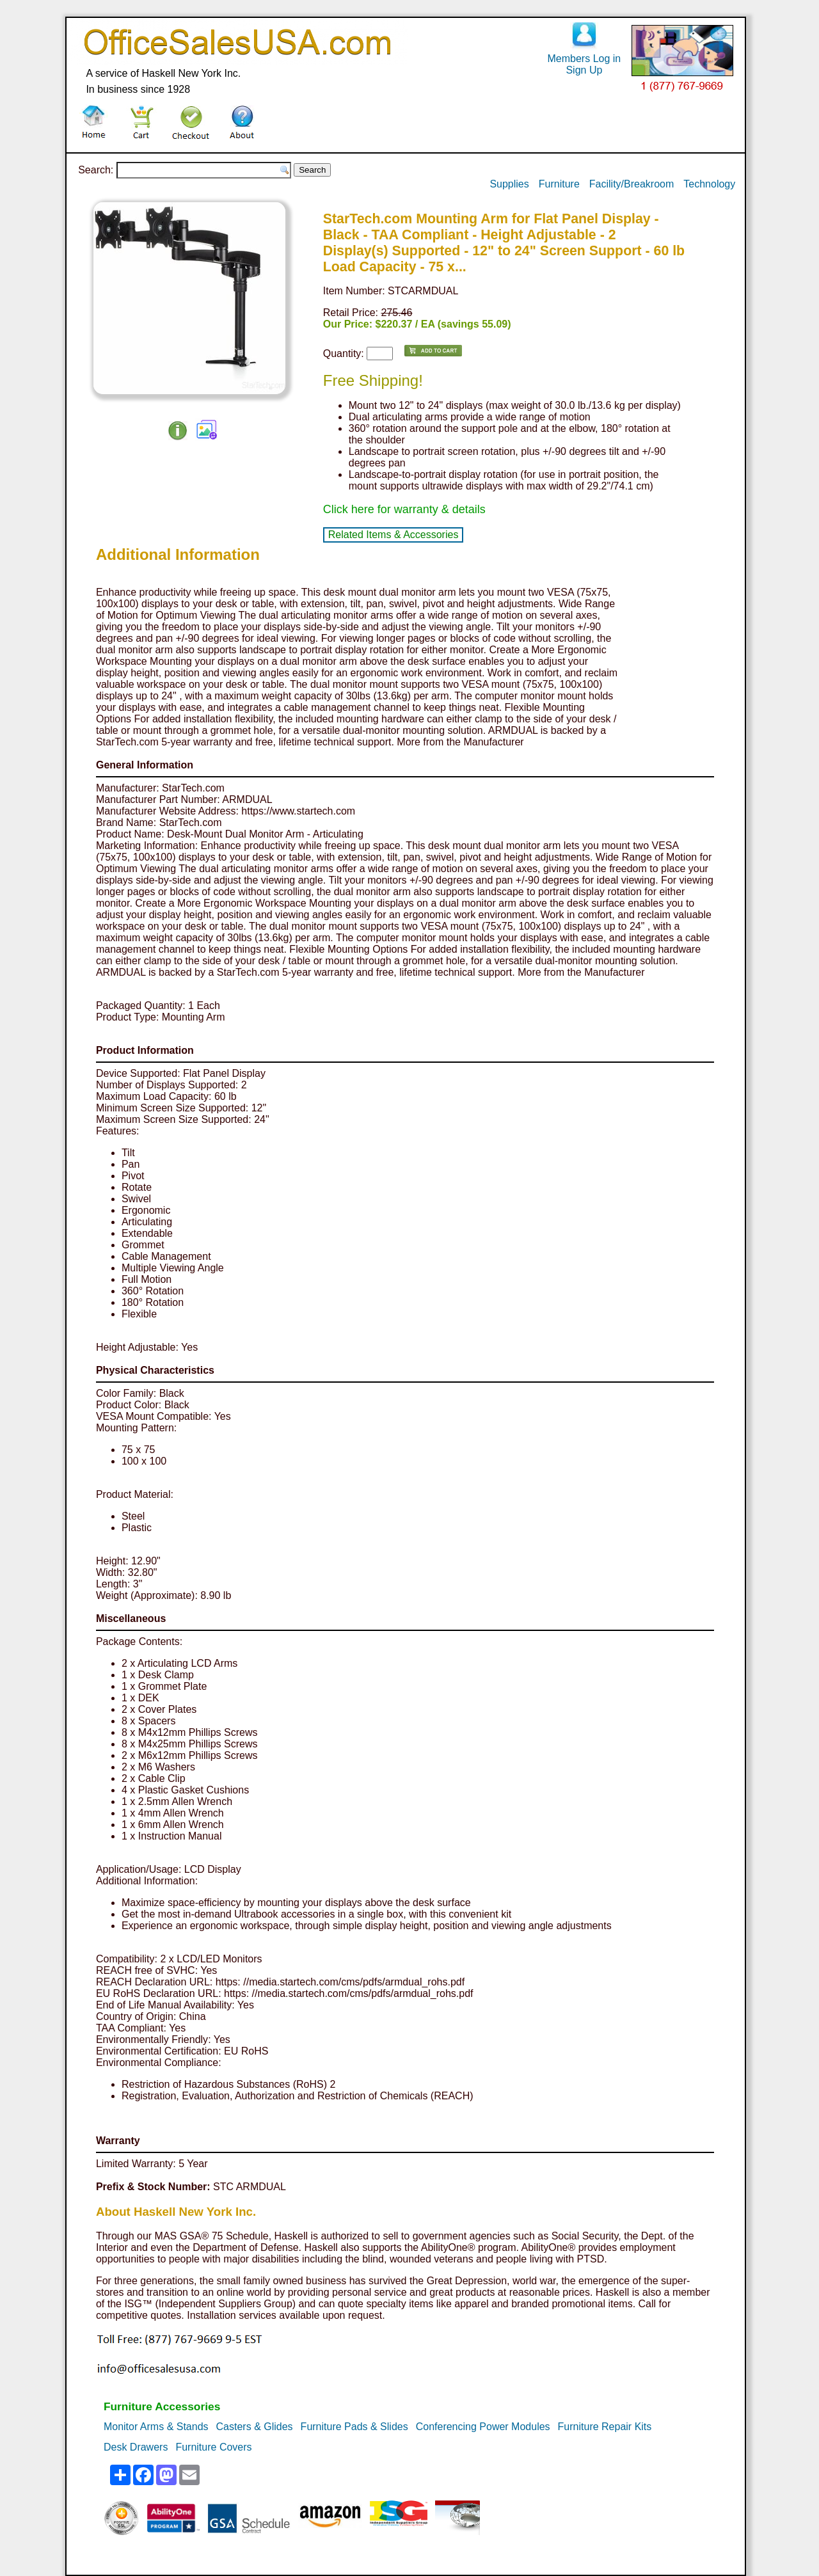 Image resolution: width=819 pixels, height=2576 pixels. What do you see at coordinates (156, 2426) in the screenshot?
I see `Monitor Arms & Stands` at bounding box center [156, 2426].